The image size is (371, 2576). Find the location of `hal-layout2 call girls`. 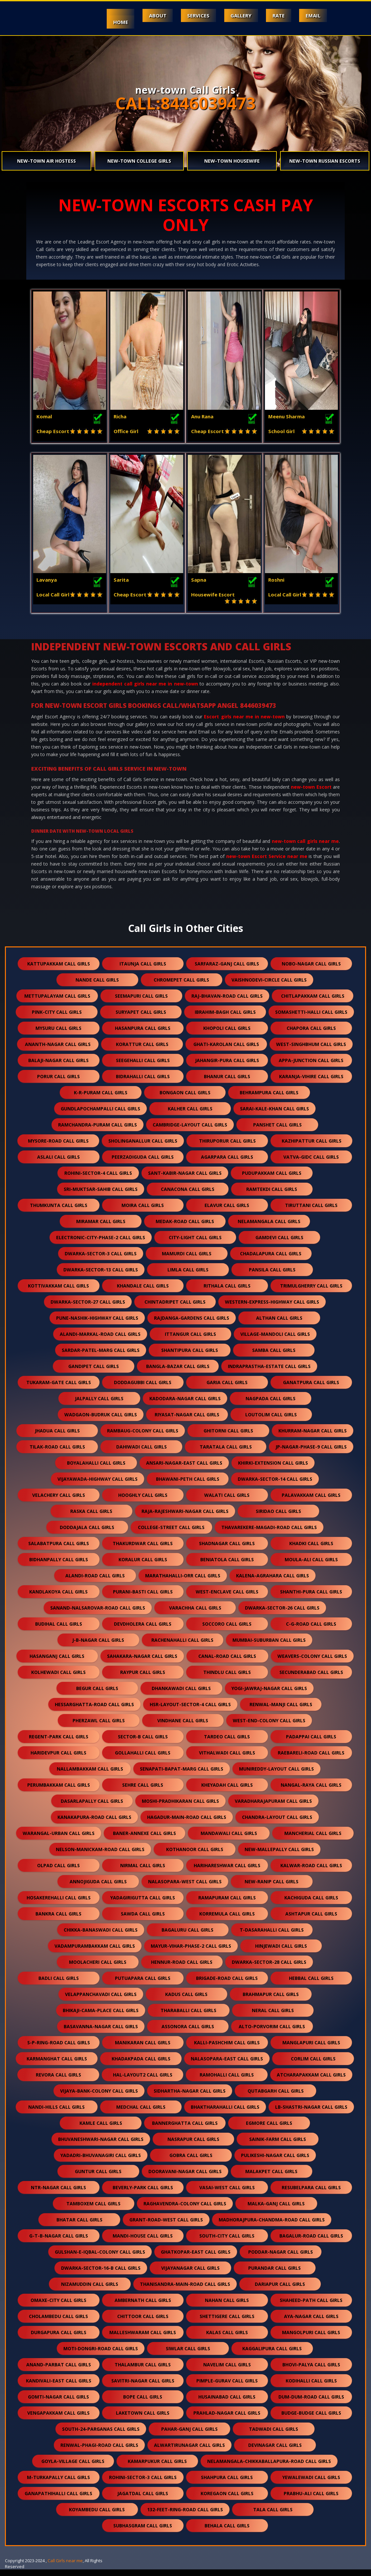

hal-layout2 call girls is located at coordinates (142, 2081).